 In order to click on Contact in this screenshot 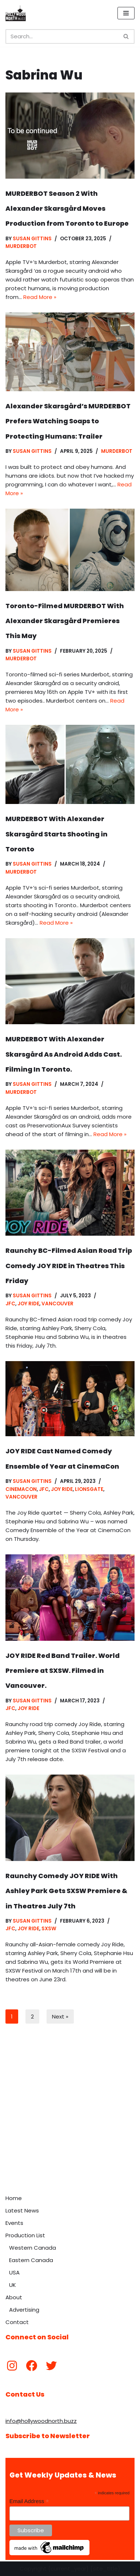, I will do `click(17, 2322)`.